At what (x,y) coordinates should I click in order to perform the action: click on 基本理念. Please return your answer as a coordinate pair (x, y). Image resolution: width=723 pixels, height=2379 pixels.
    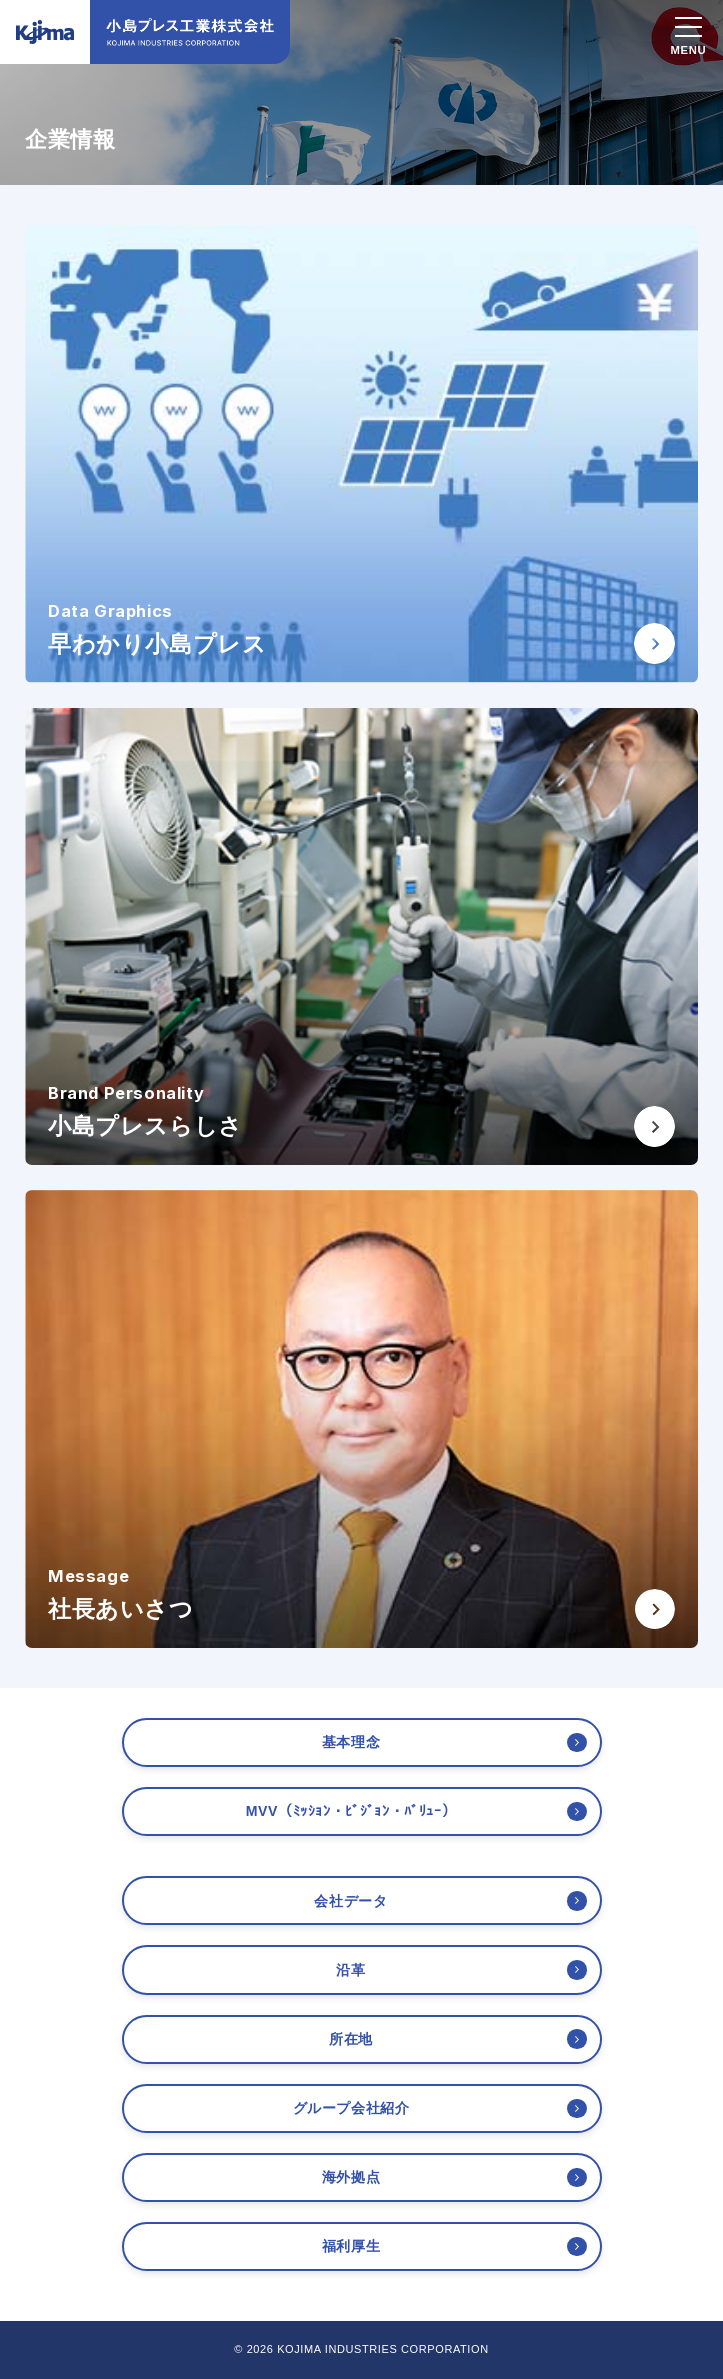
    Looking at the image, I should click on (351, 1742).